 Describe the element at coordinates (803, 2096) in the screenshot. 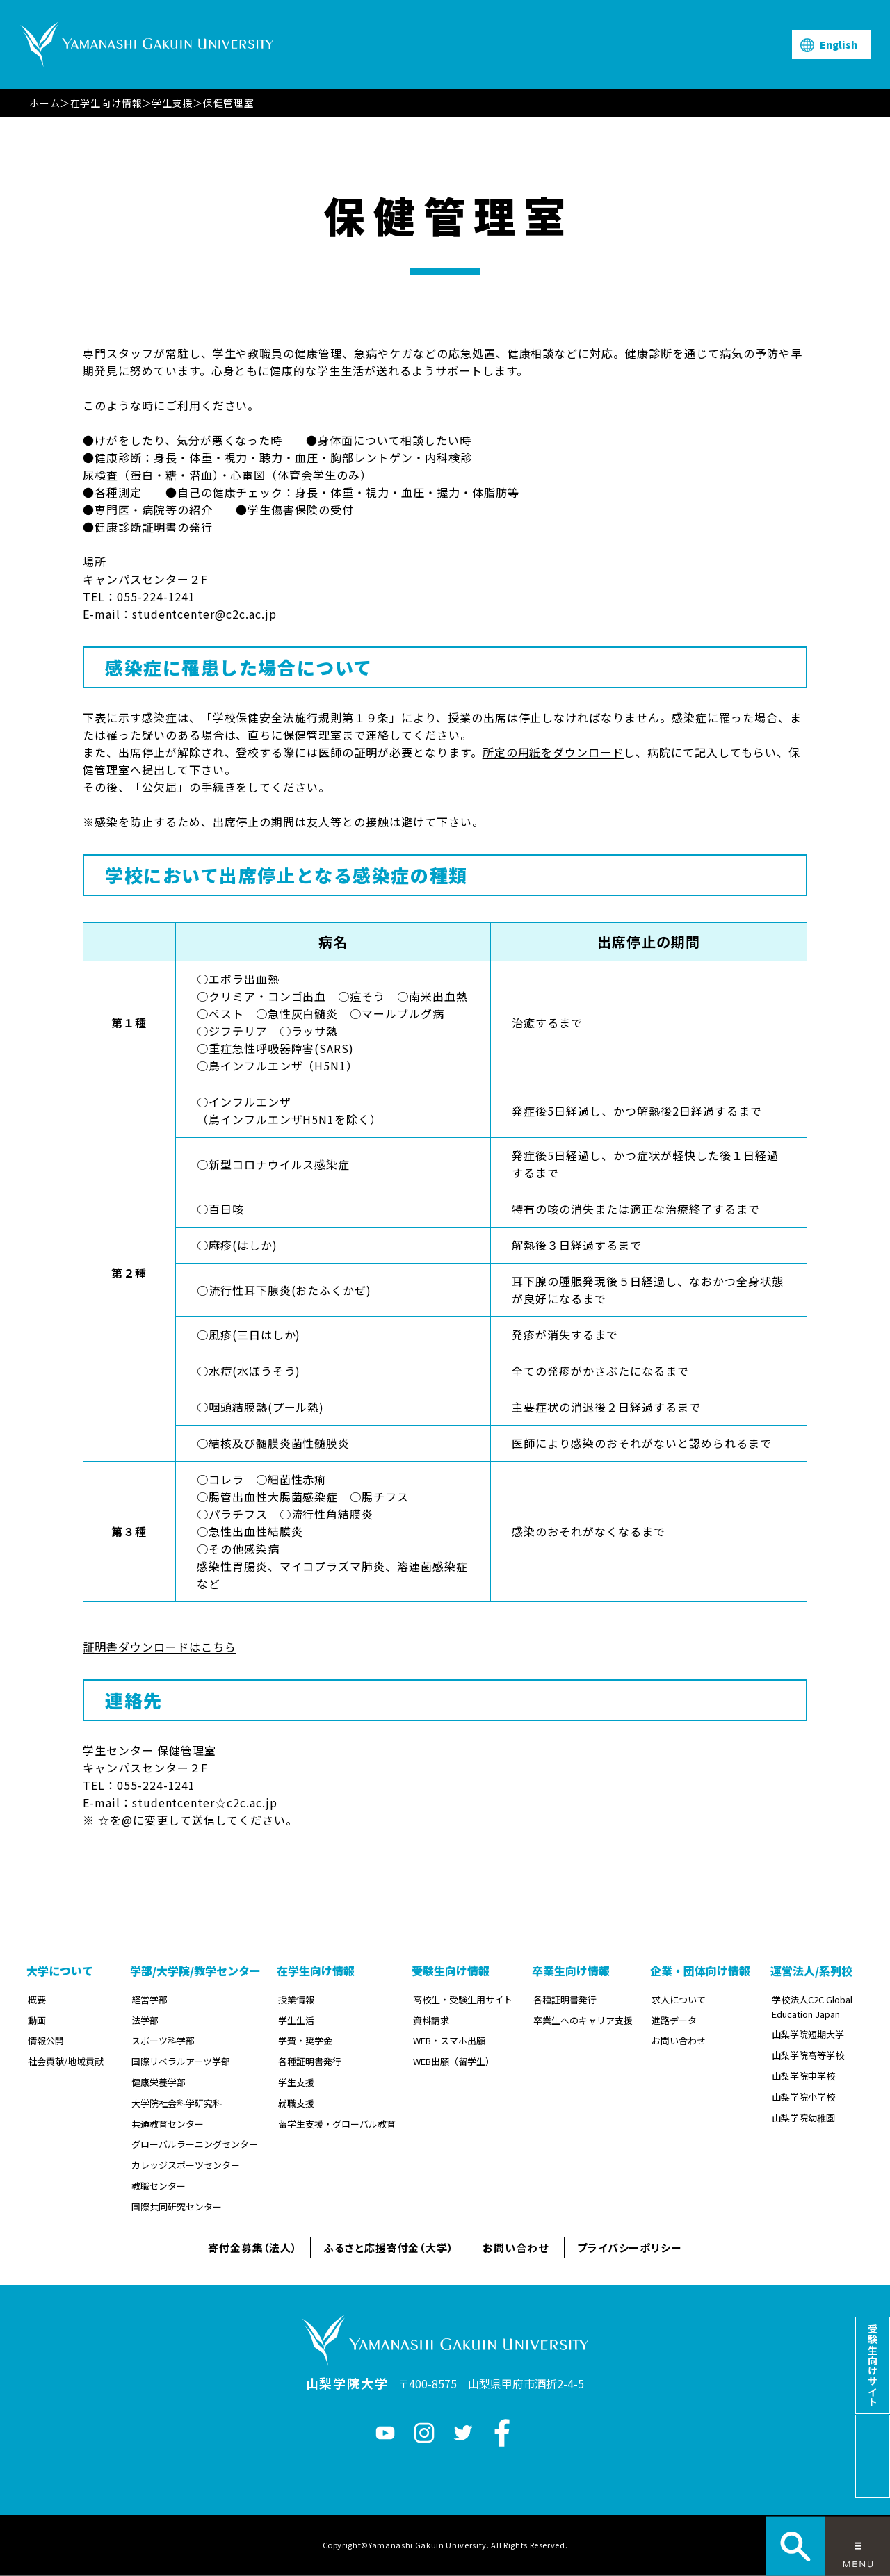

I see `山梨学院小学校` at that location.